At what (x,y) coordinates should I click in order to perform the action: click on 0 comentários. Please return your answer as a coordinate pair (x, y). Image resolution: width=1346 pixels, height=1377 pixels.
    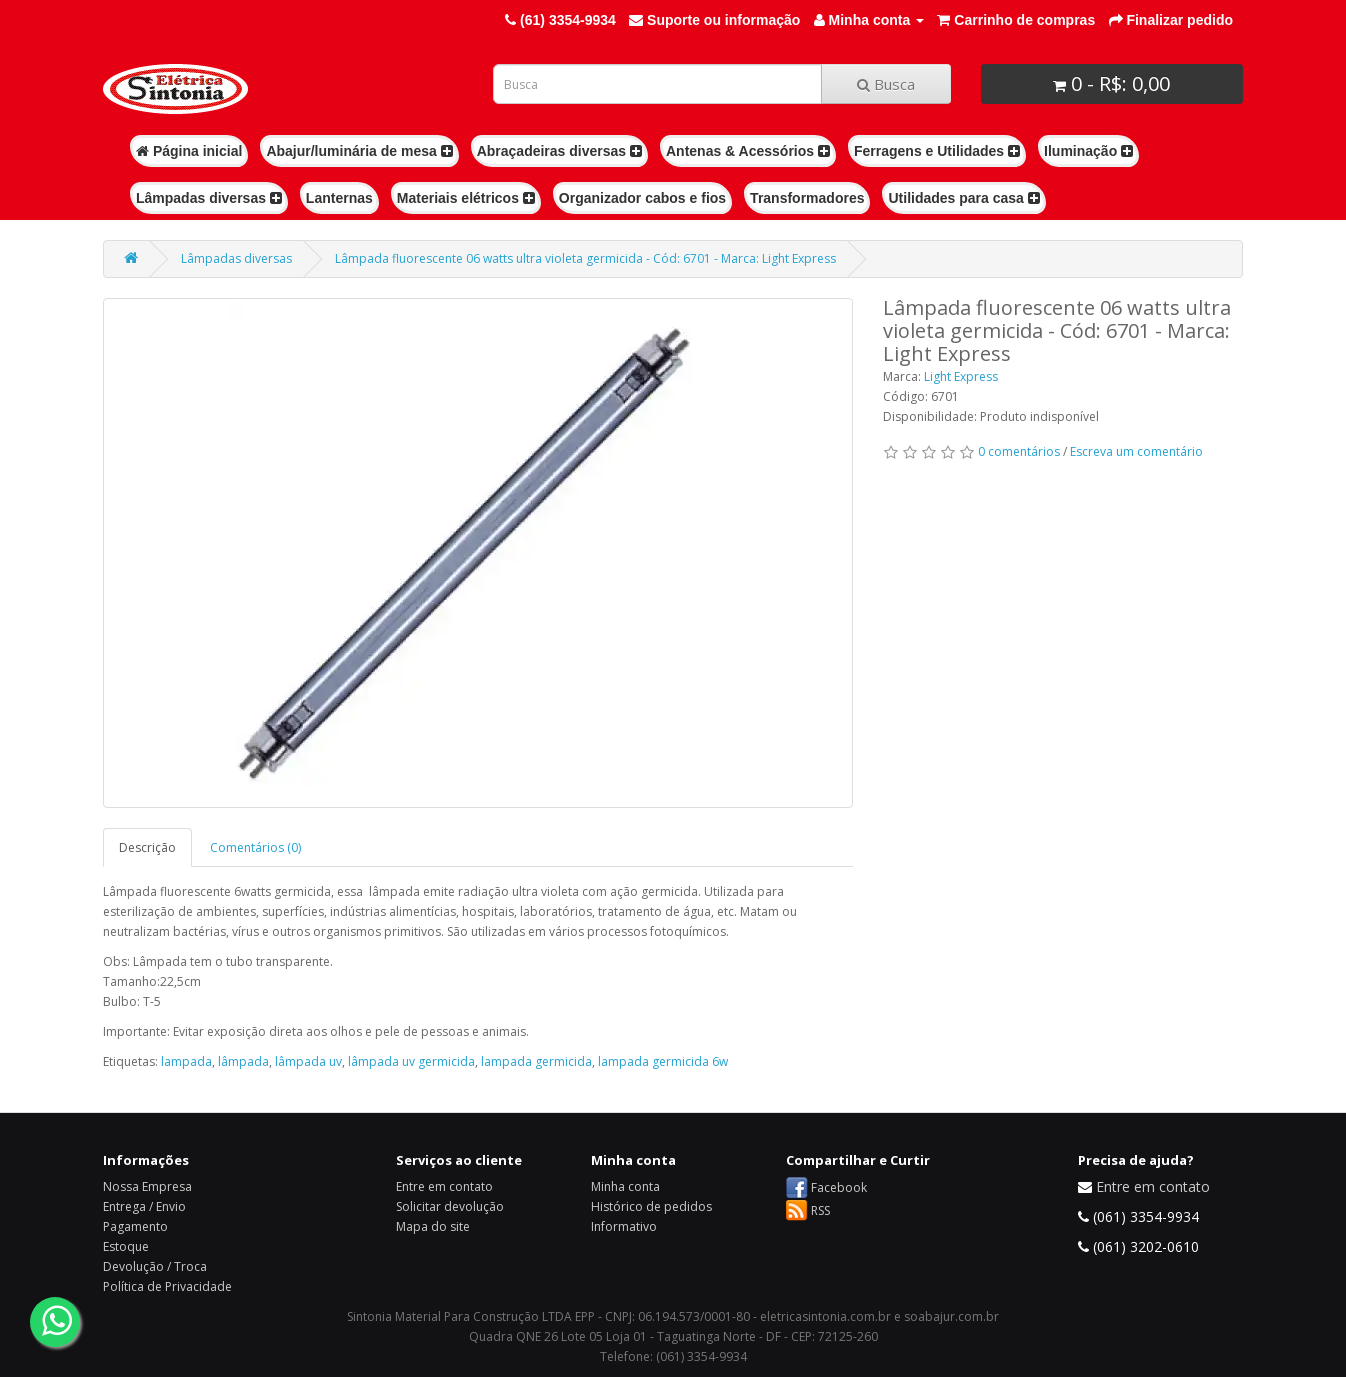
    Looking at the image, I should click on (1019, 451).